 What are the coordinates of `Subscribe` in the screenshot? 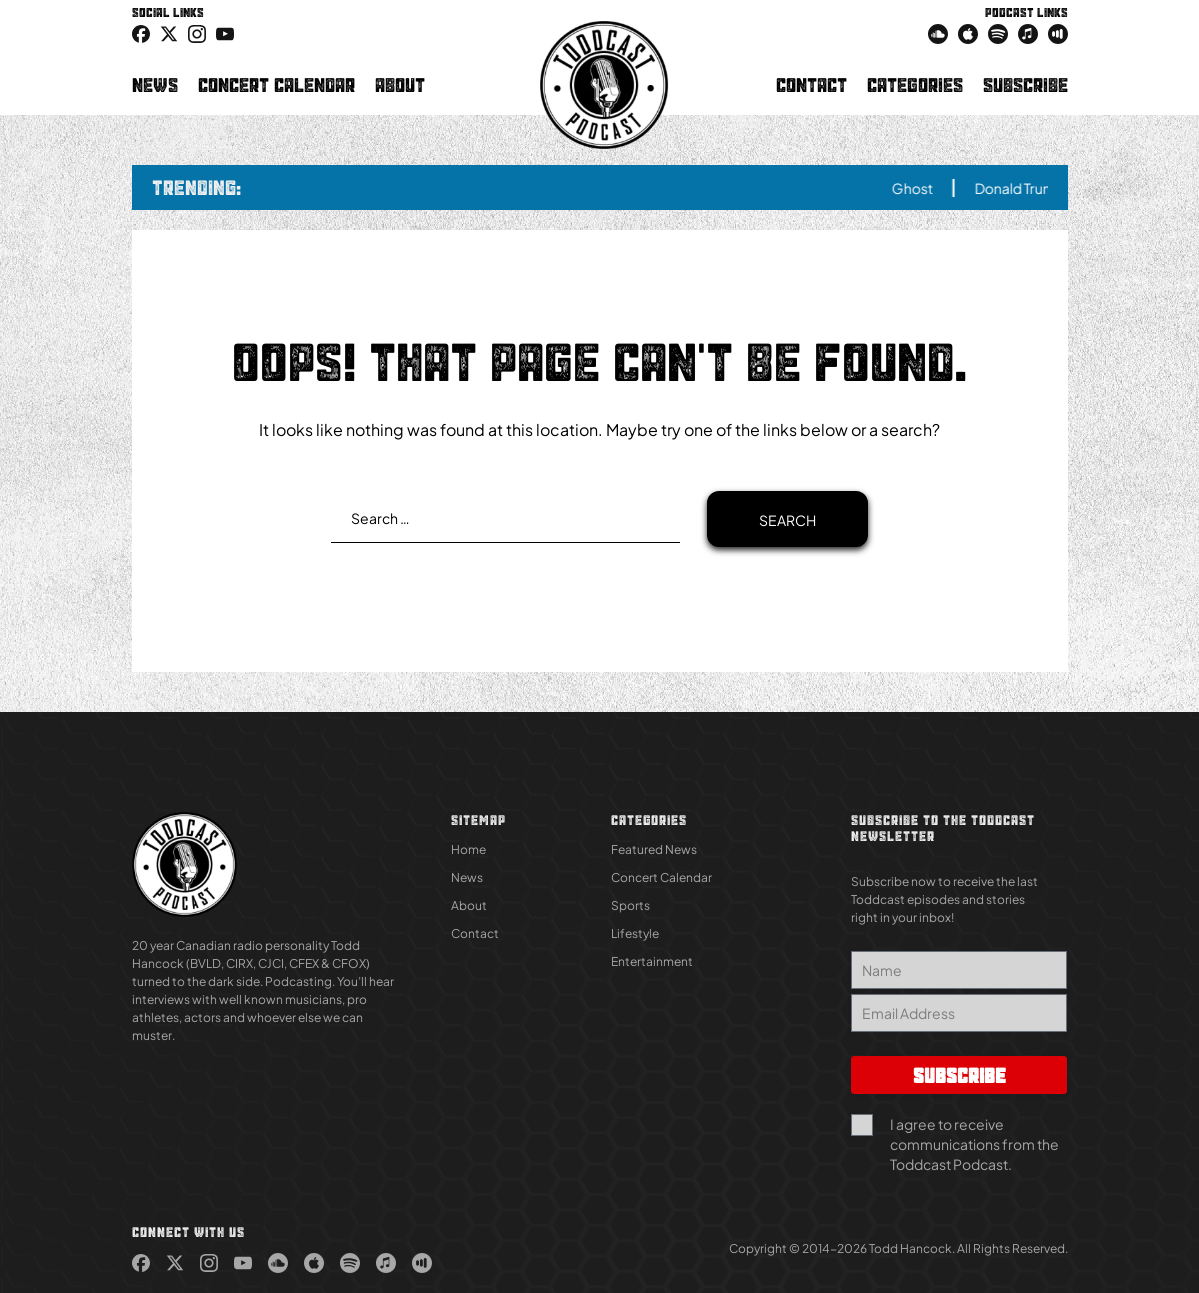 It's located at (1025, 85).